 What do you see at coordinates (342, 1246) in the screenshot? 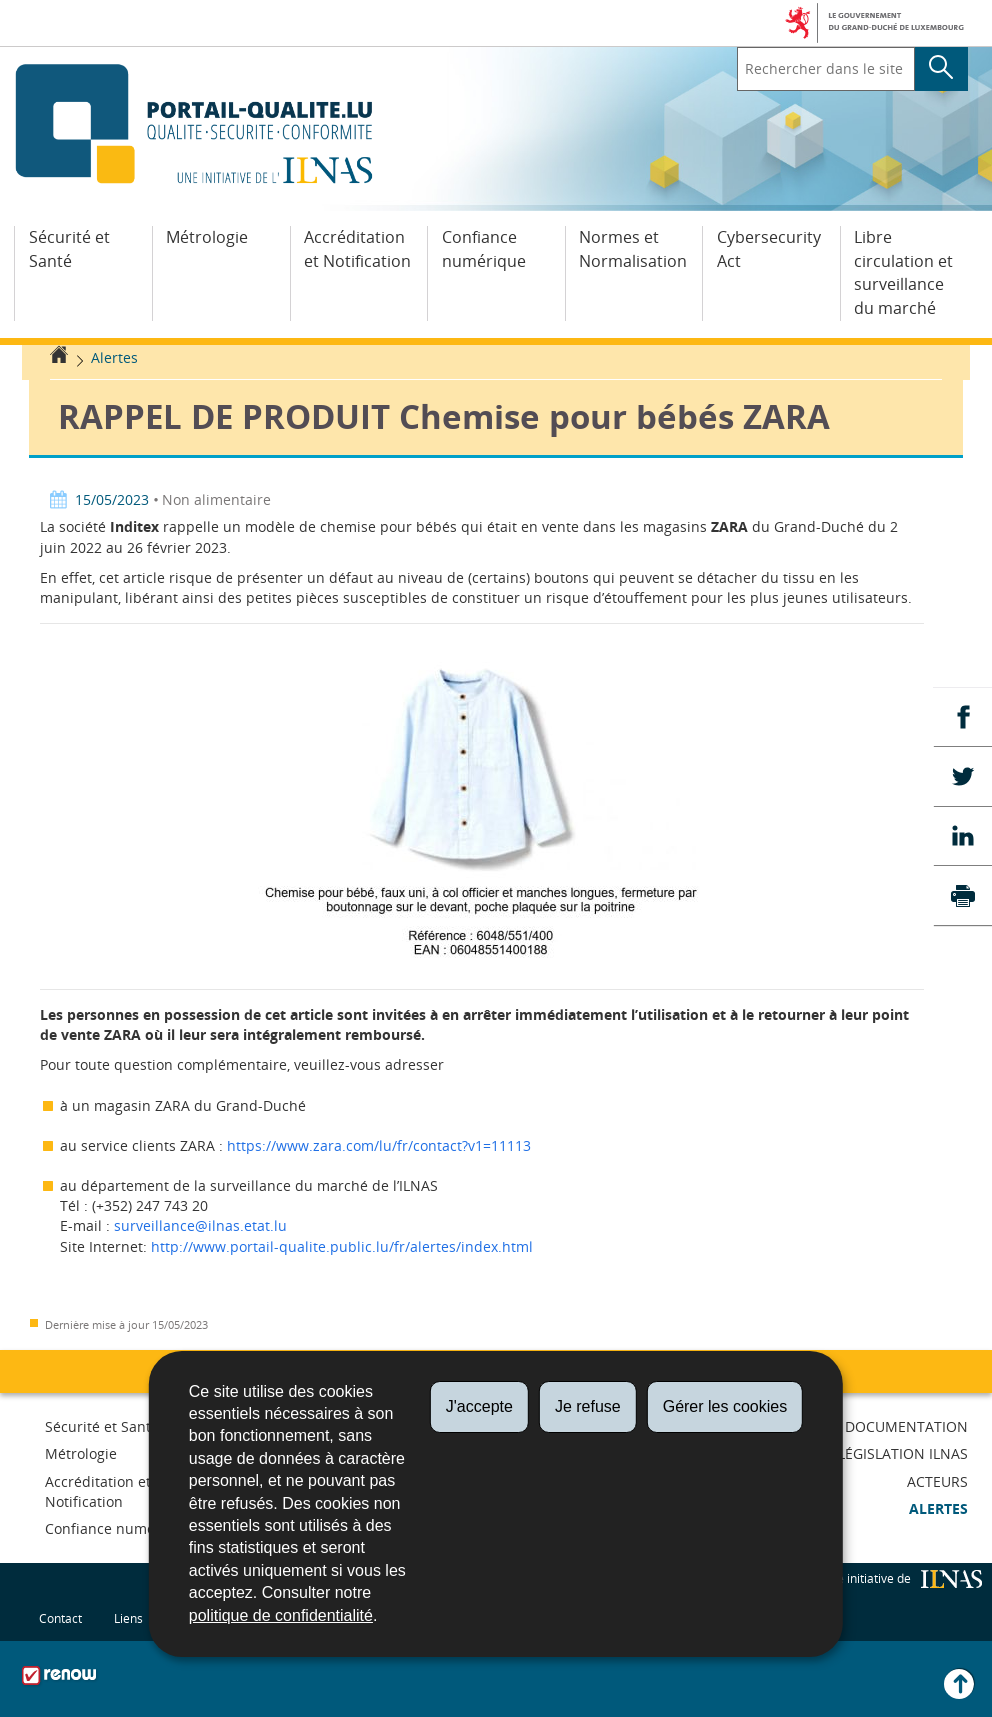
I see `http://www.portail-qualite.public.lu/fr/alertes/index.html` at bounding box center [342, 1246].